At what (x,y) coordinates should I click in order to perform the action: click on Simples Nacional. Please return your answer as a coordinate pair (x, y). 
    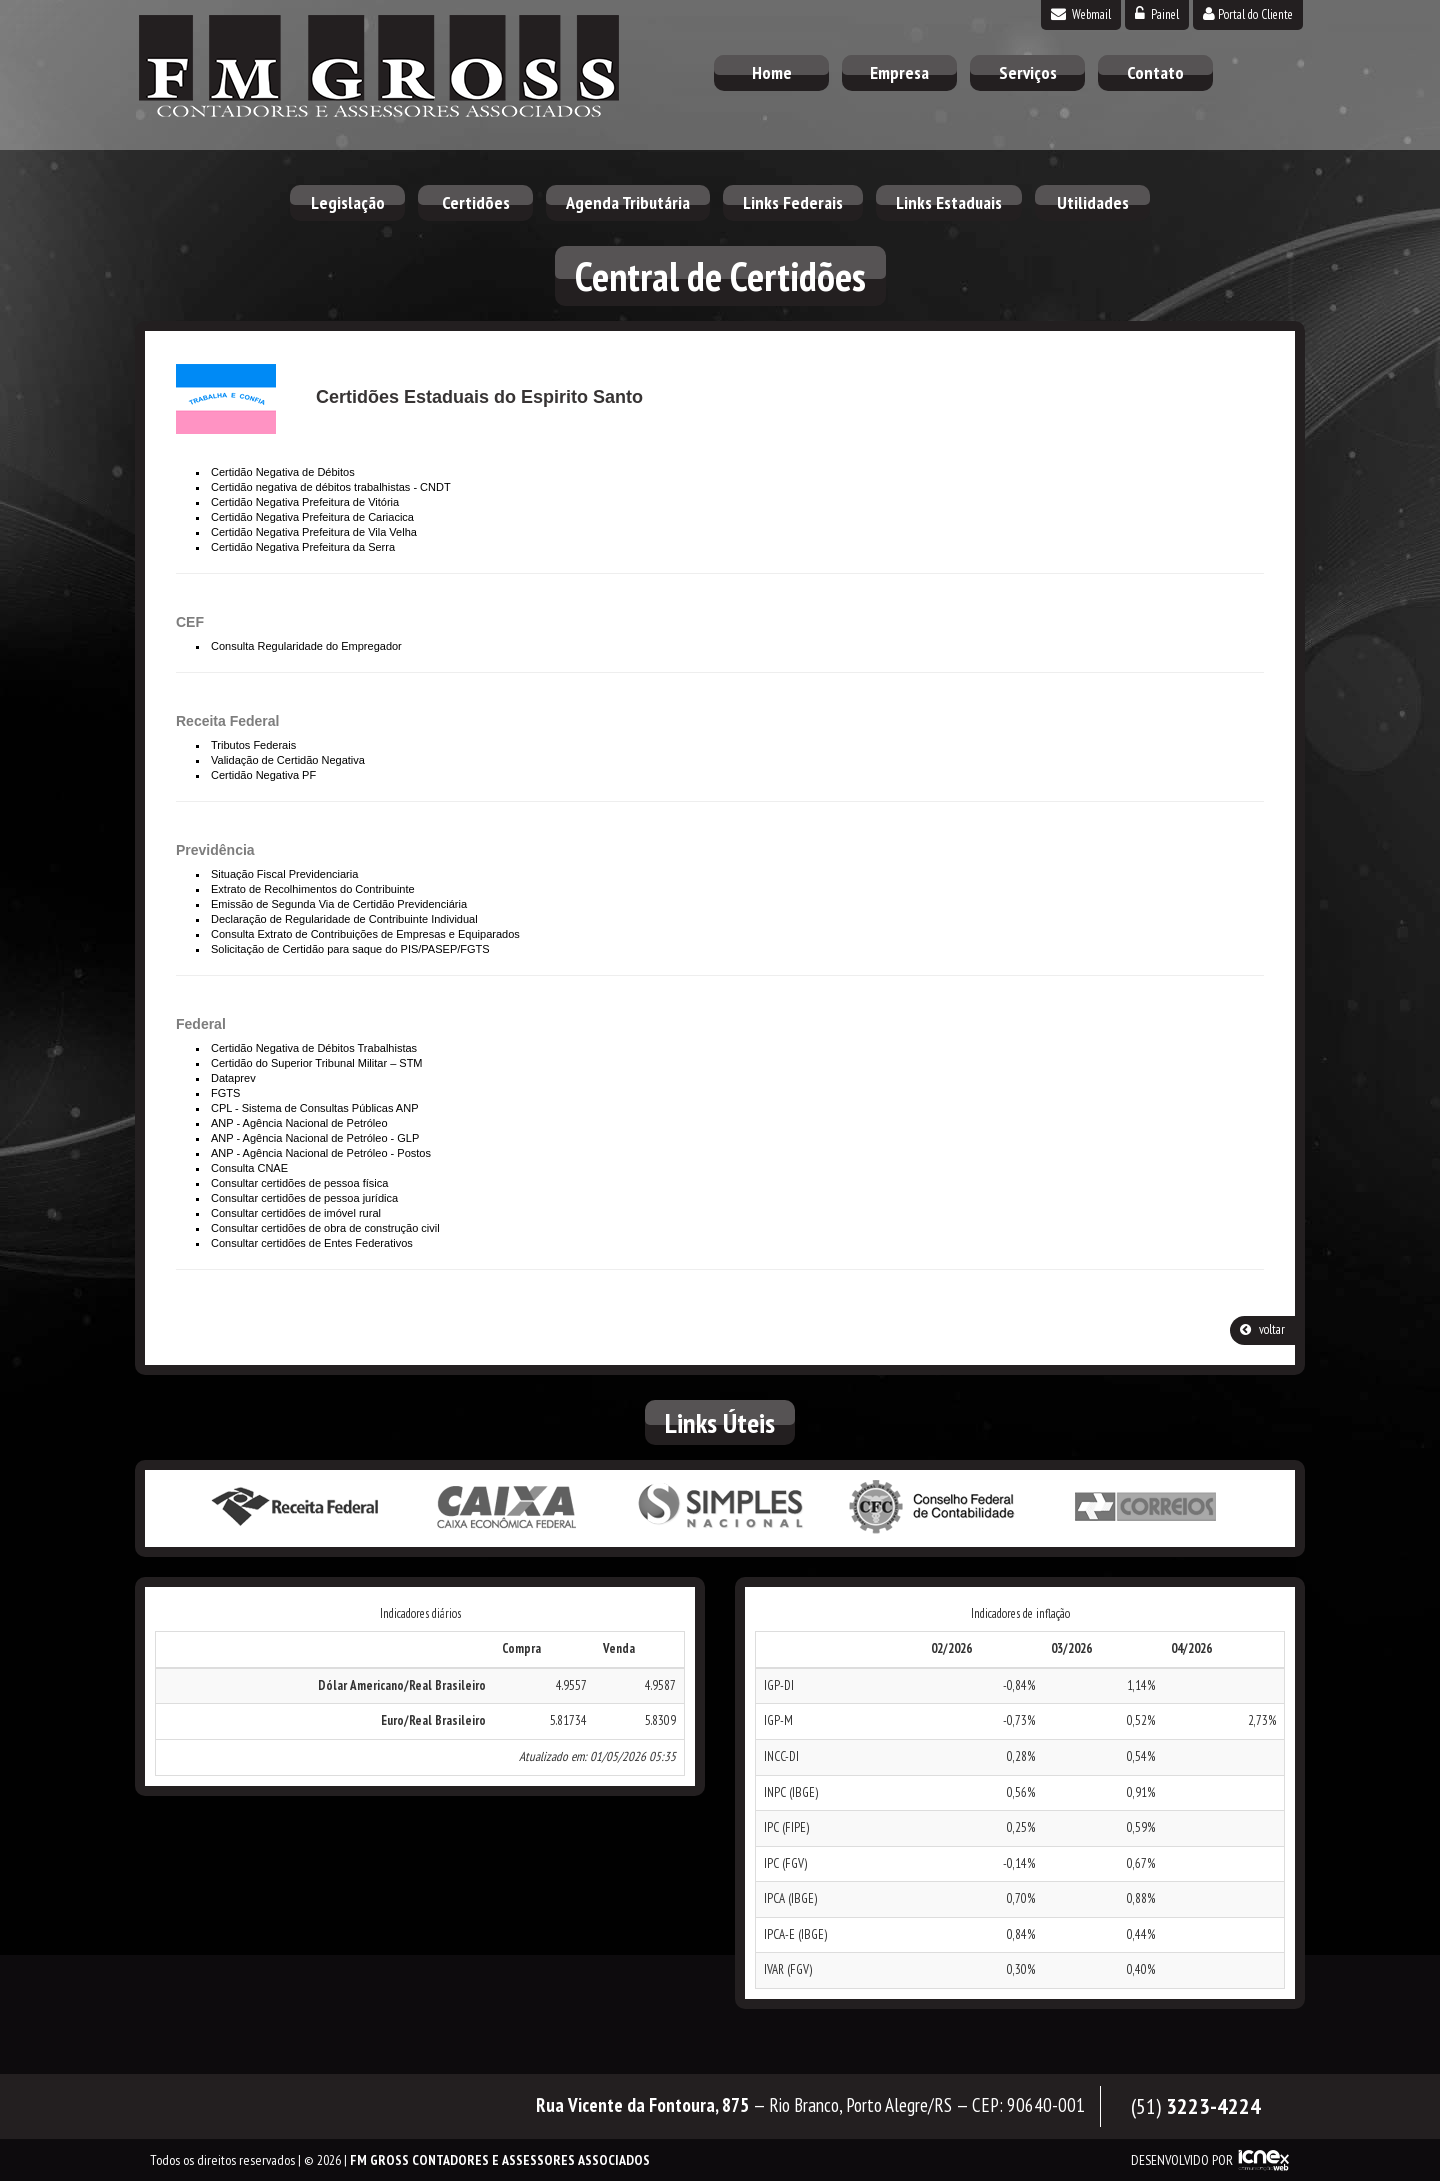
    Looking at the image, I should click on (720, 1507).